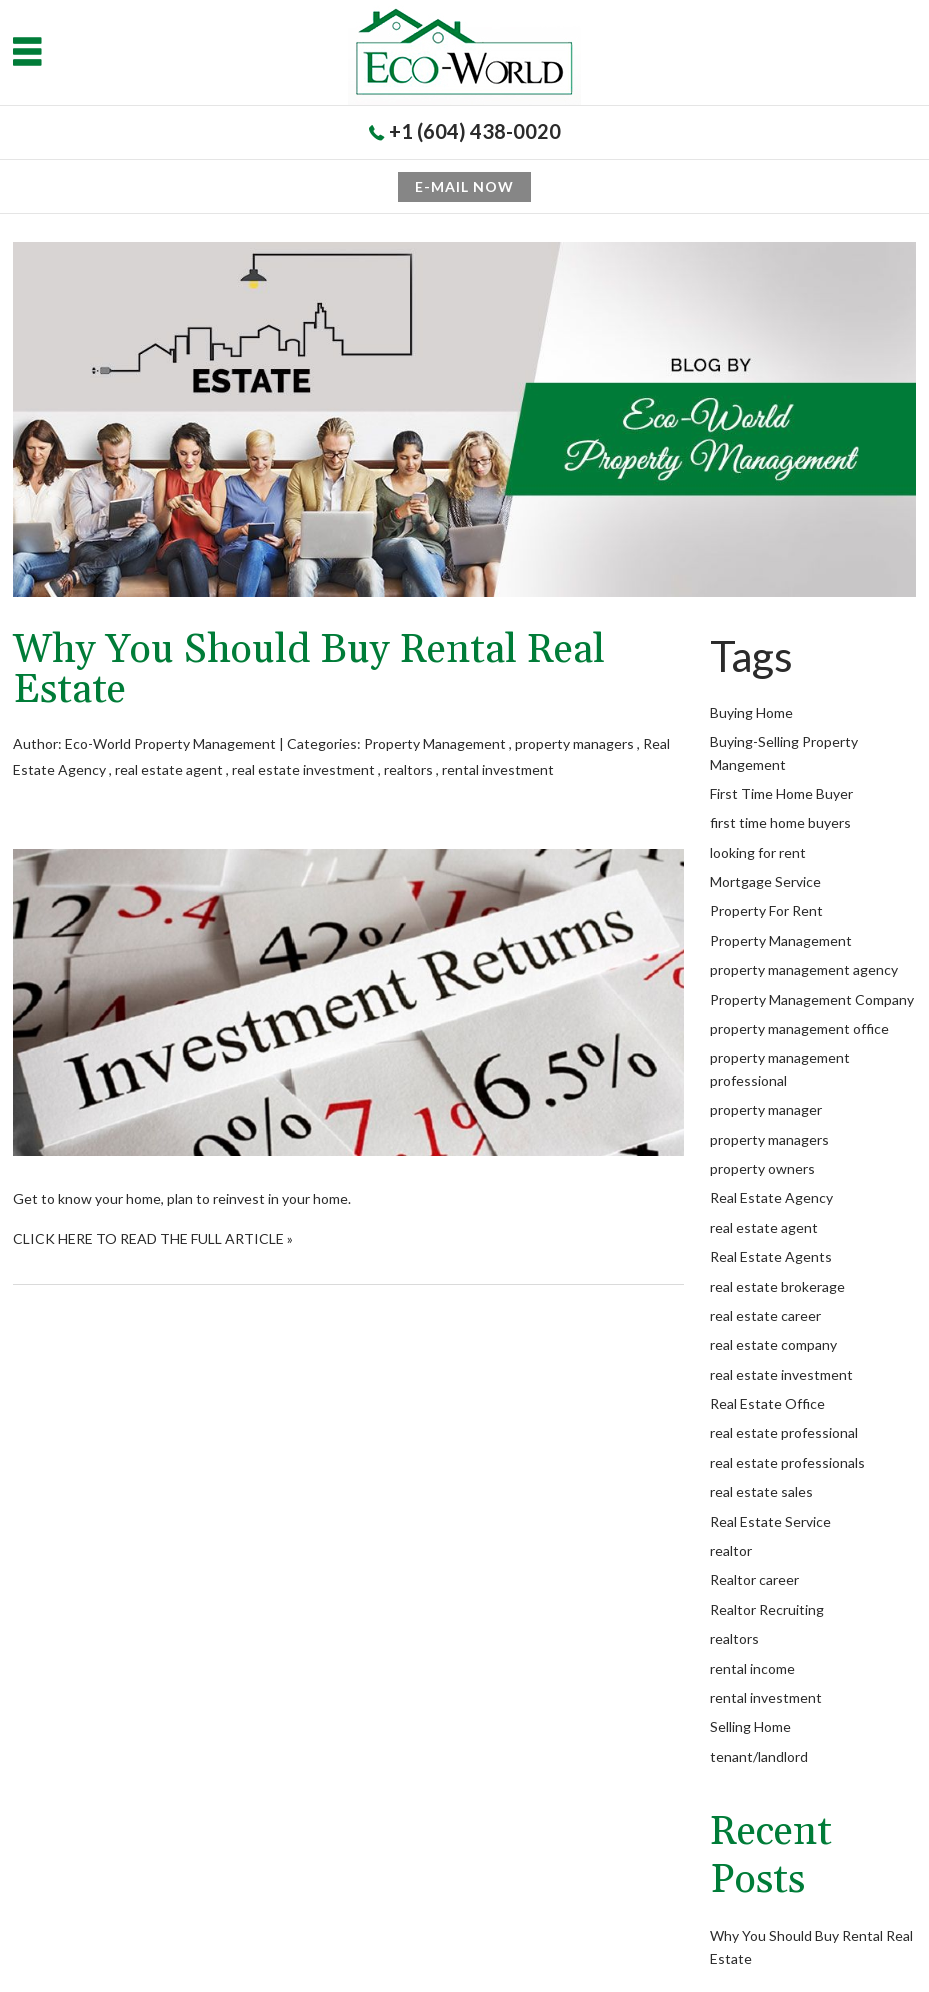 Image resolution: width=929 pixels, height=1992 pixels. Describe the element at coordinates (498, 769) in the screenshot. I see `rental investment` at that location.